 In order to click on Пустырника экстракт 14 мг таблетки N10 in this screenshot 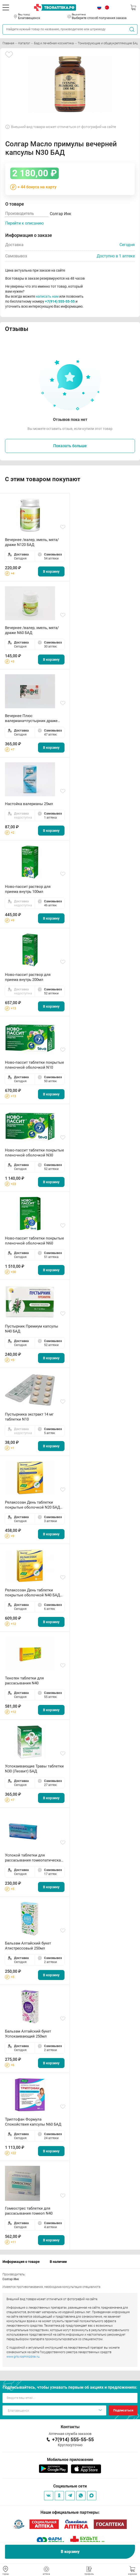, I will do `click(29, 1417)`.